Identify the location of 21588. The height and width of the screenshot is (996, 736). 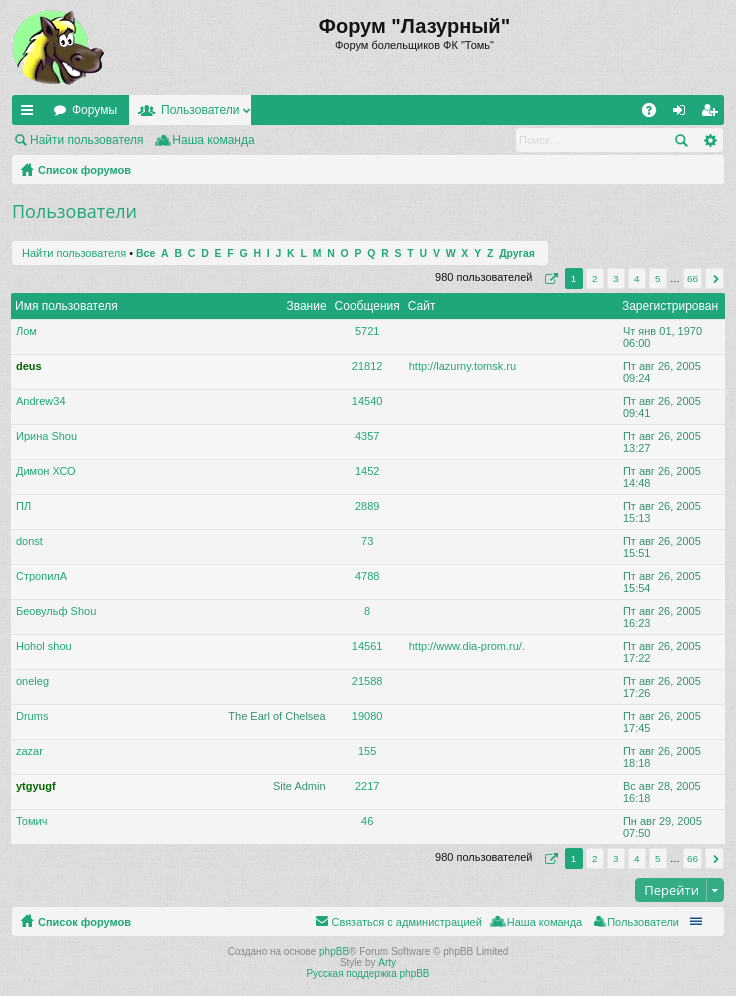
(367, 681).